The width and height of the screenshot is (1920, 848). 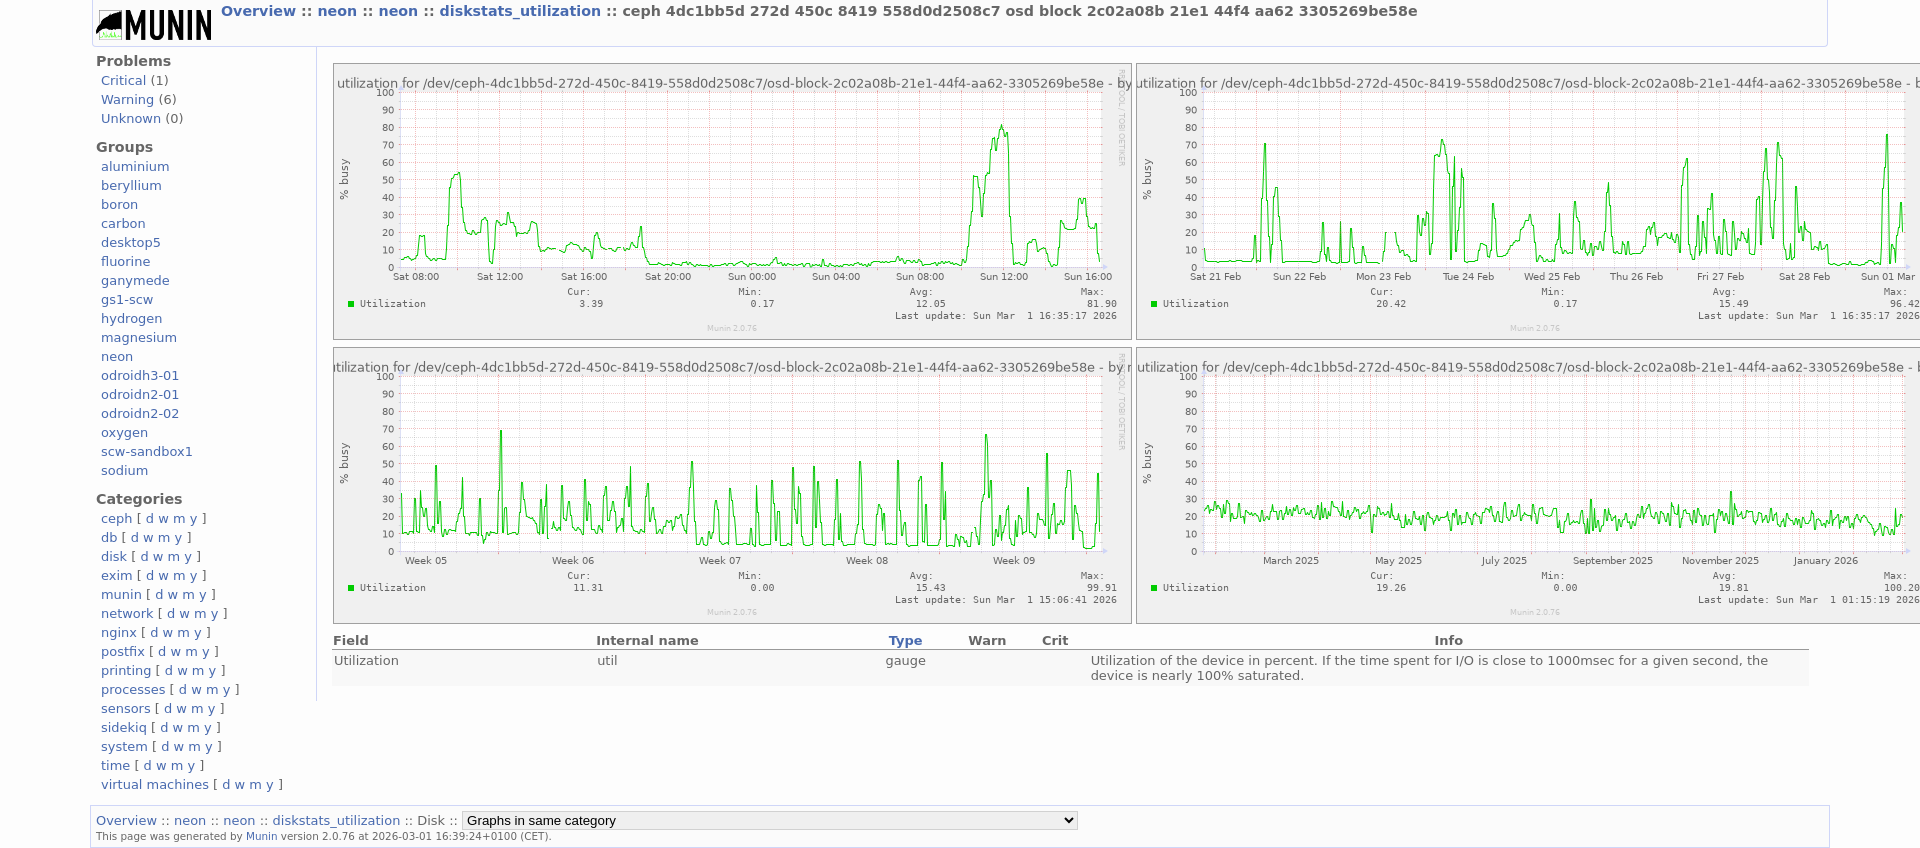 I want to click on munin, so click(x=121, y=594).